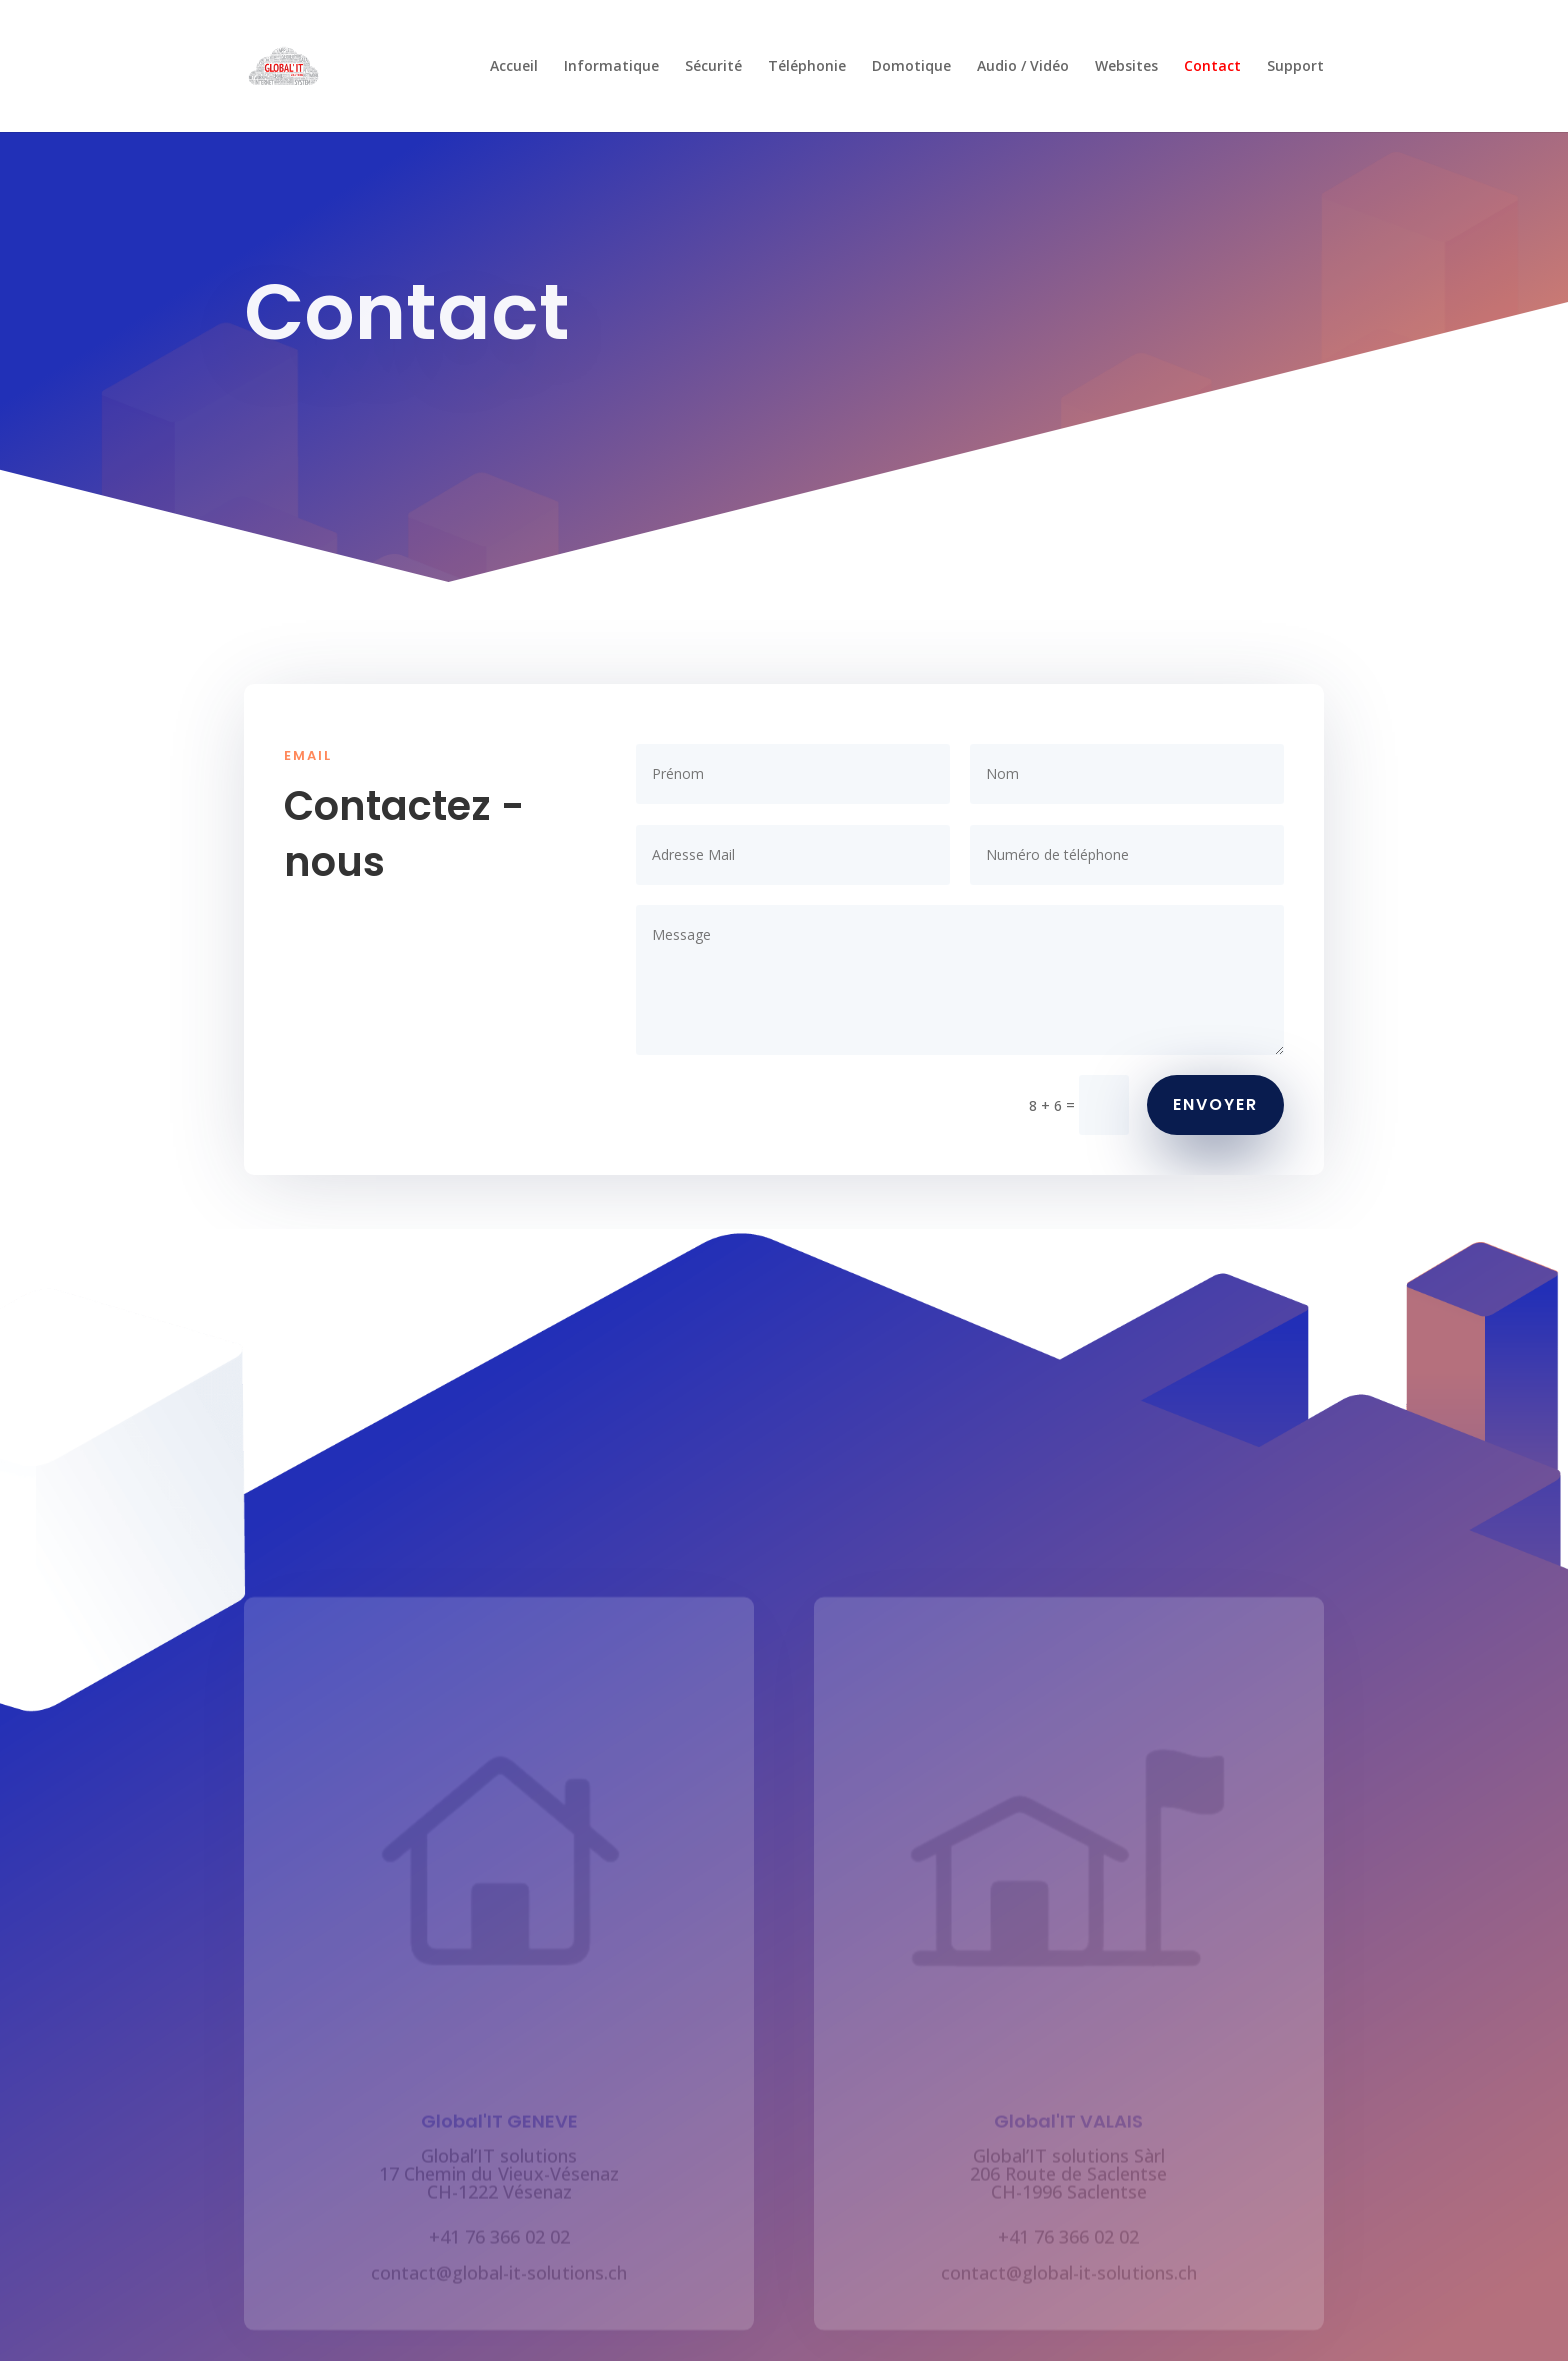 The height and width of the screenshot is (2361, 1568). Describe the element at coordinates (611, 67) in the screenshot. I see `Informatique` at that location.